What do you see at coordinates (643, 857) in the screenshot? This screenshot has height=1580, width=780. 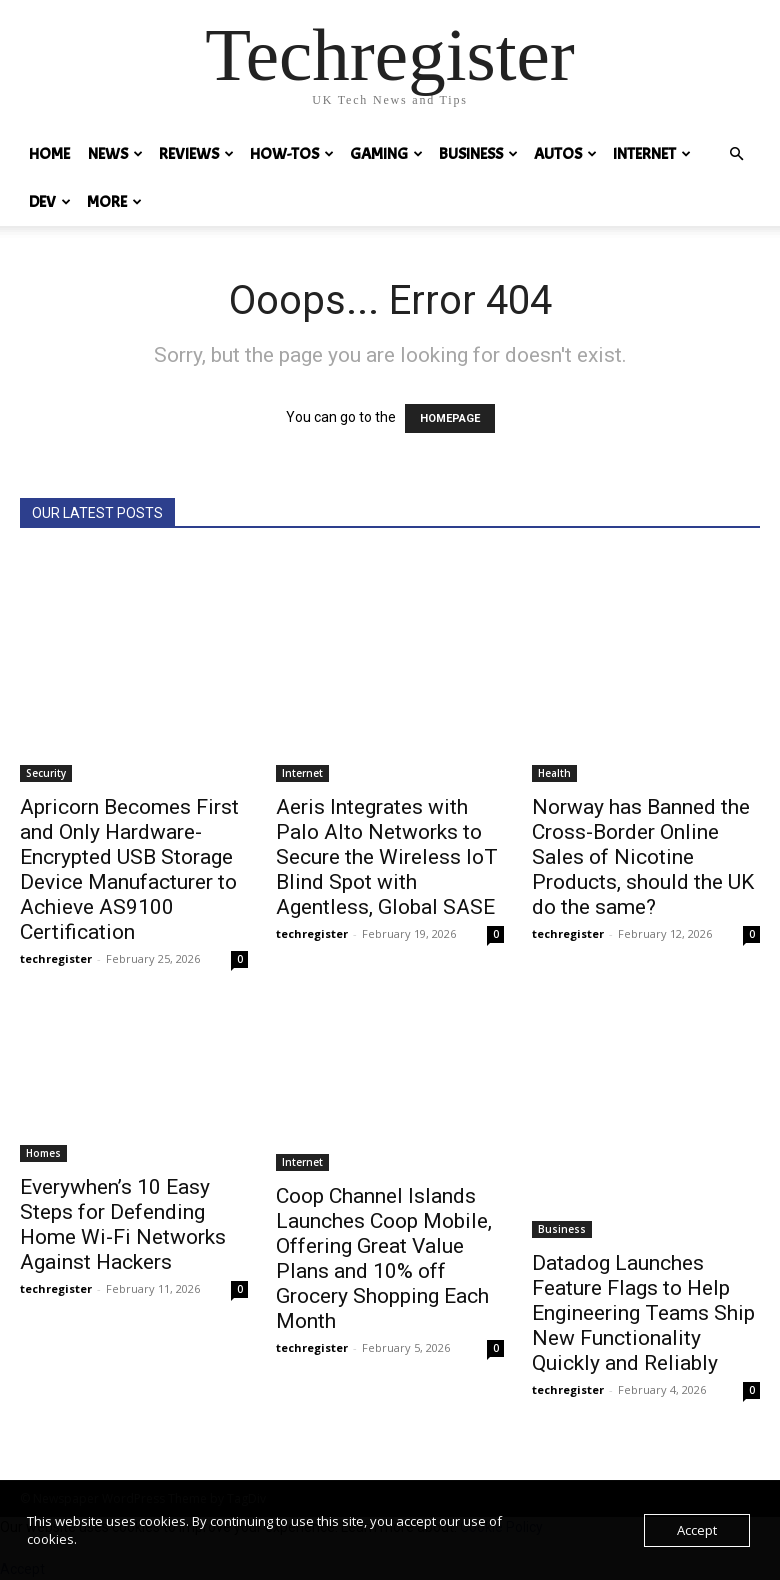 I see `Norway has Banned the Cross-Border Online Sales of Nicotine Products, should the UK do the same?` at bounding box center [643, 857].